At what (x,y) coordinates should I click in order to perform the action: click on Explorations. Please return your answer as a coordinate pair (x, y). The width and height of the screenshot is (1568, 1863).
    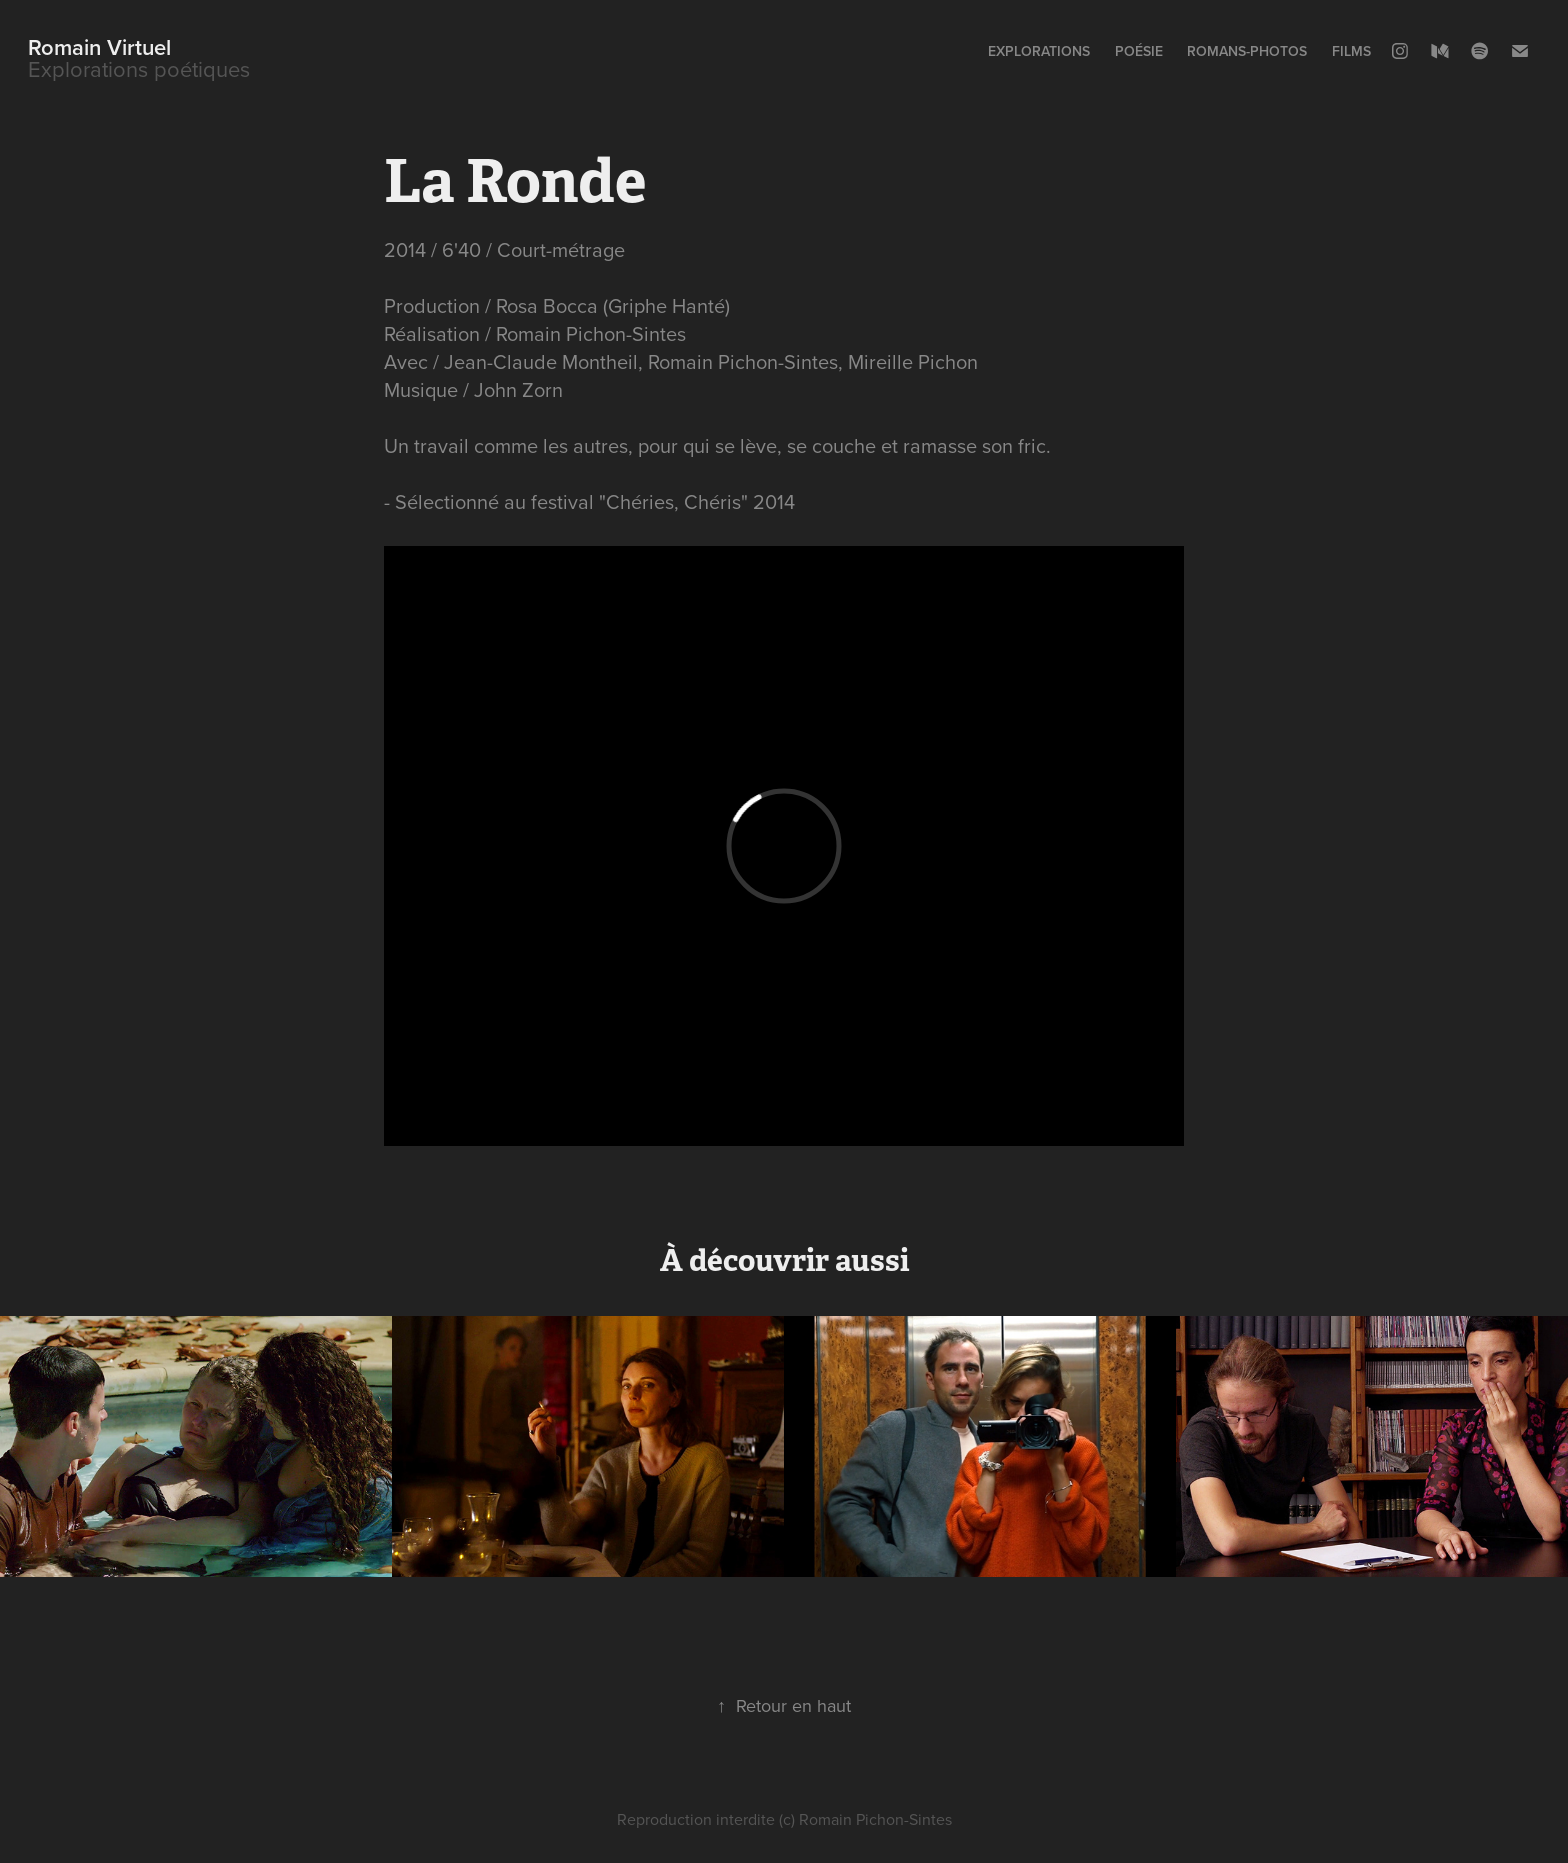
    Looking at the image, I should click on (1039, 51).